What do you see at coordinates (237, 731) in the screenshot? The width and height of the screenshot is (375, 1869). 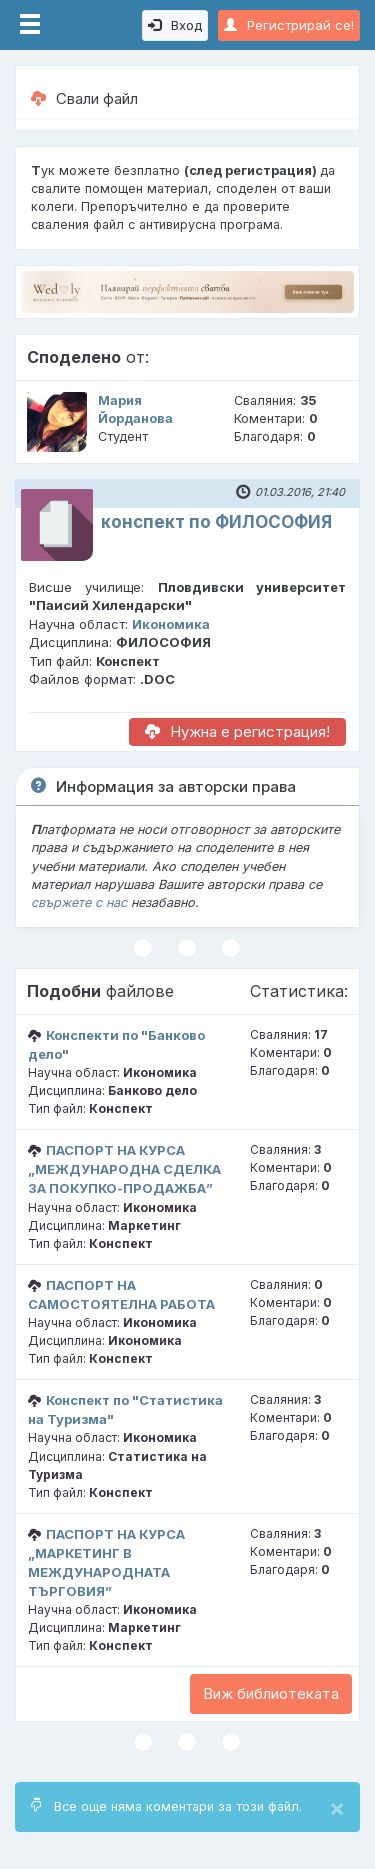 I see `Нужна е регистрация!` at bounding box center [237, 731].